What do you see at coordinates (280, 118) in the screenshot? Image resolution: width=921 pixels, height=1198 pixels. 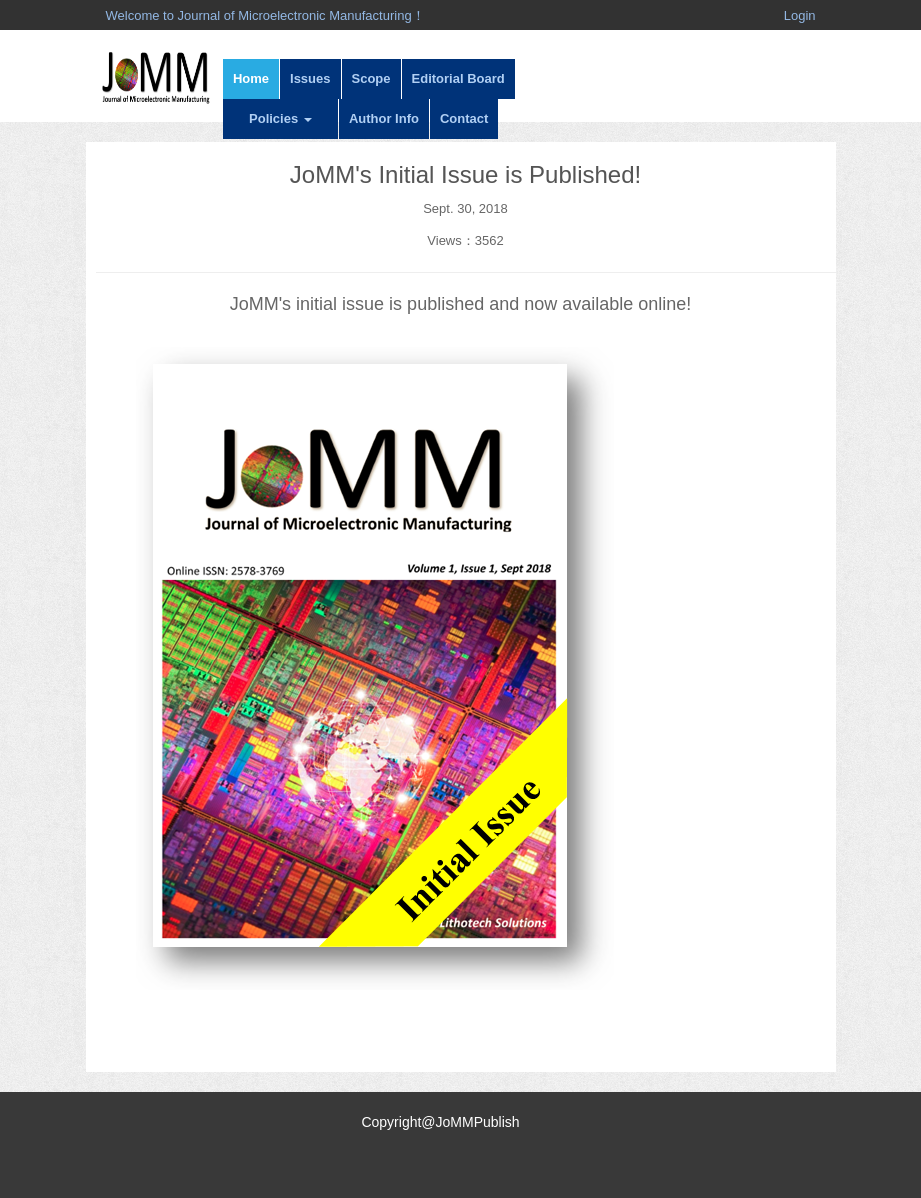 I see `Policies` at bounding box center [280, 118].